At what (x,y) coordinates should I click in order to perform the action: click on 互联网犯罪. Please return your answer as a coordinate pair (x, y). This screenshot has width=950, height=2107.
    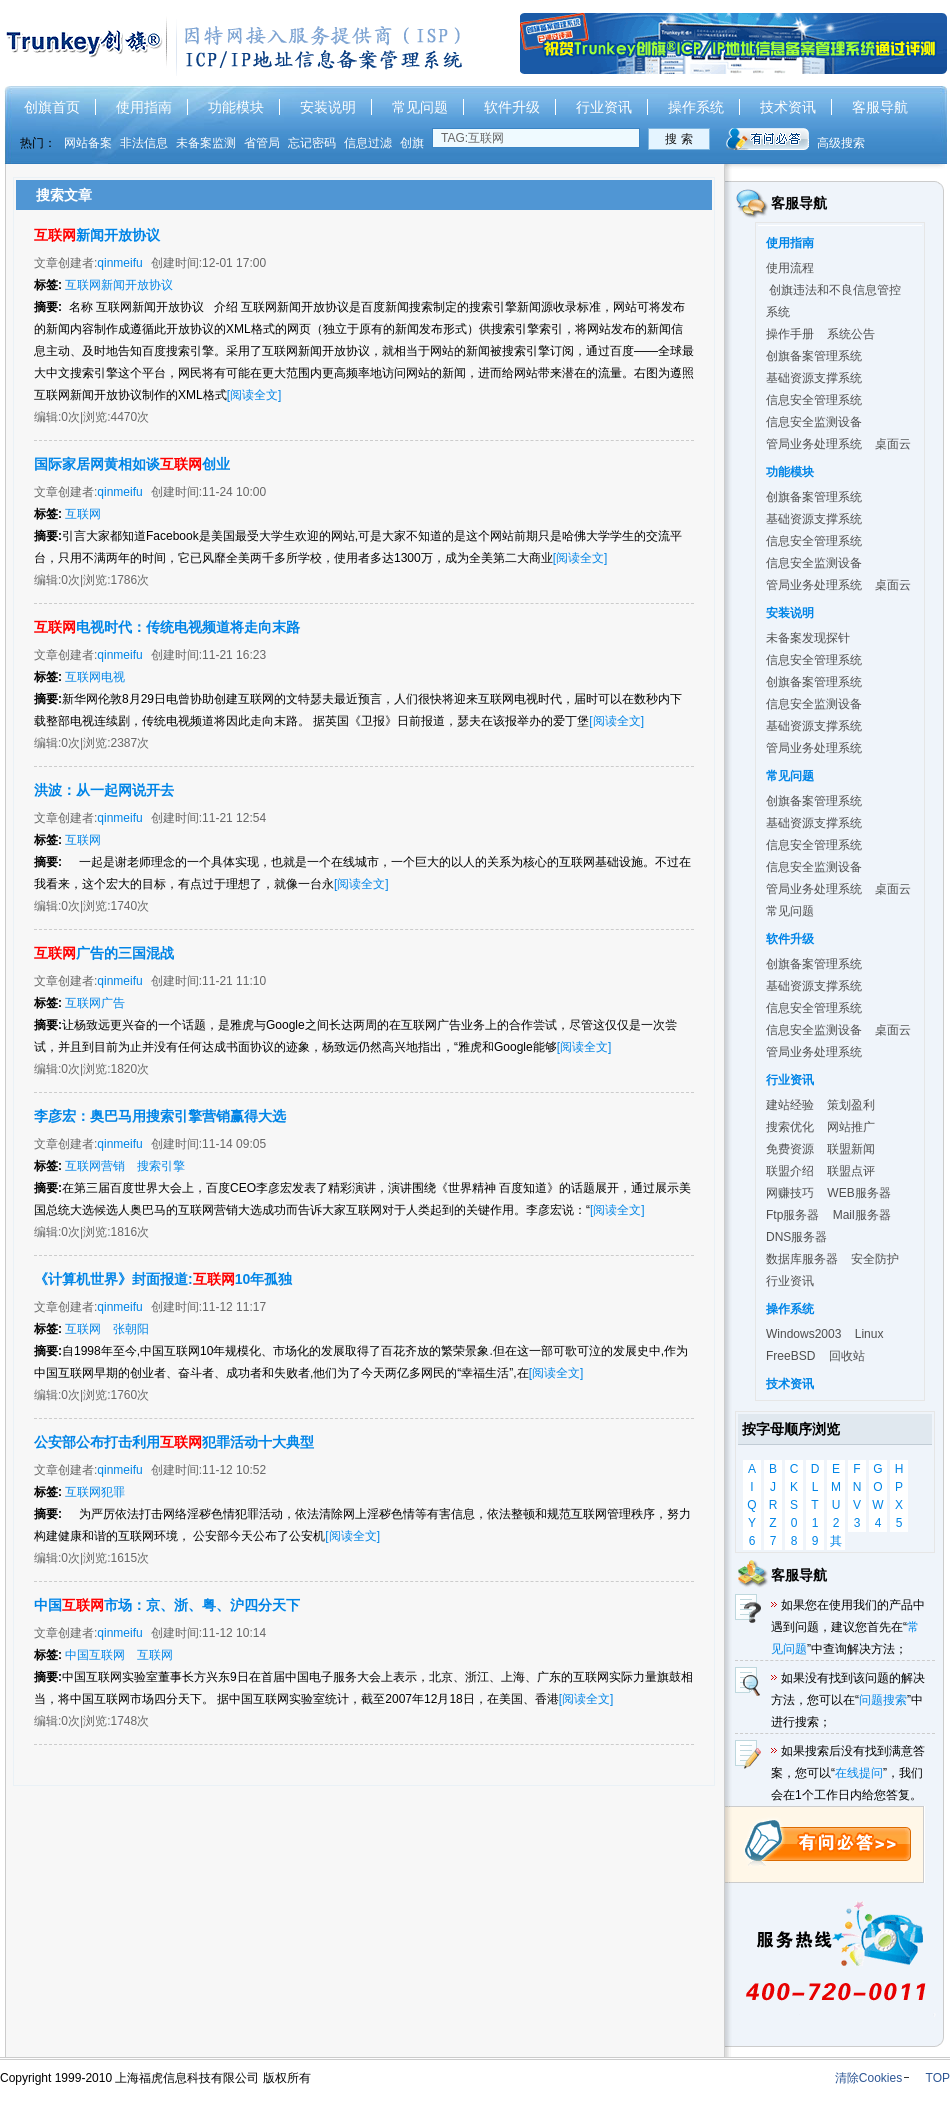
    Looking at the image, I should click on (95, 1492).